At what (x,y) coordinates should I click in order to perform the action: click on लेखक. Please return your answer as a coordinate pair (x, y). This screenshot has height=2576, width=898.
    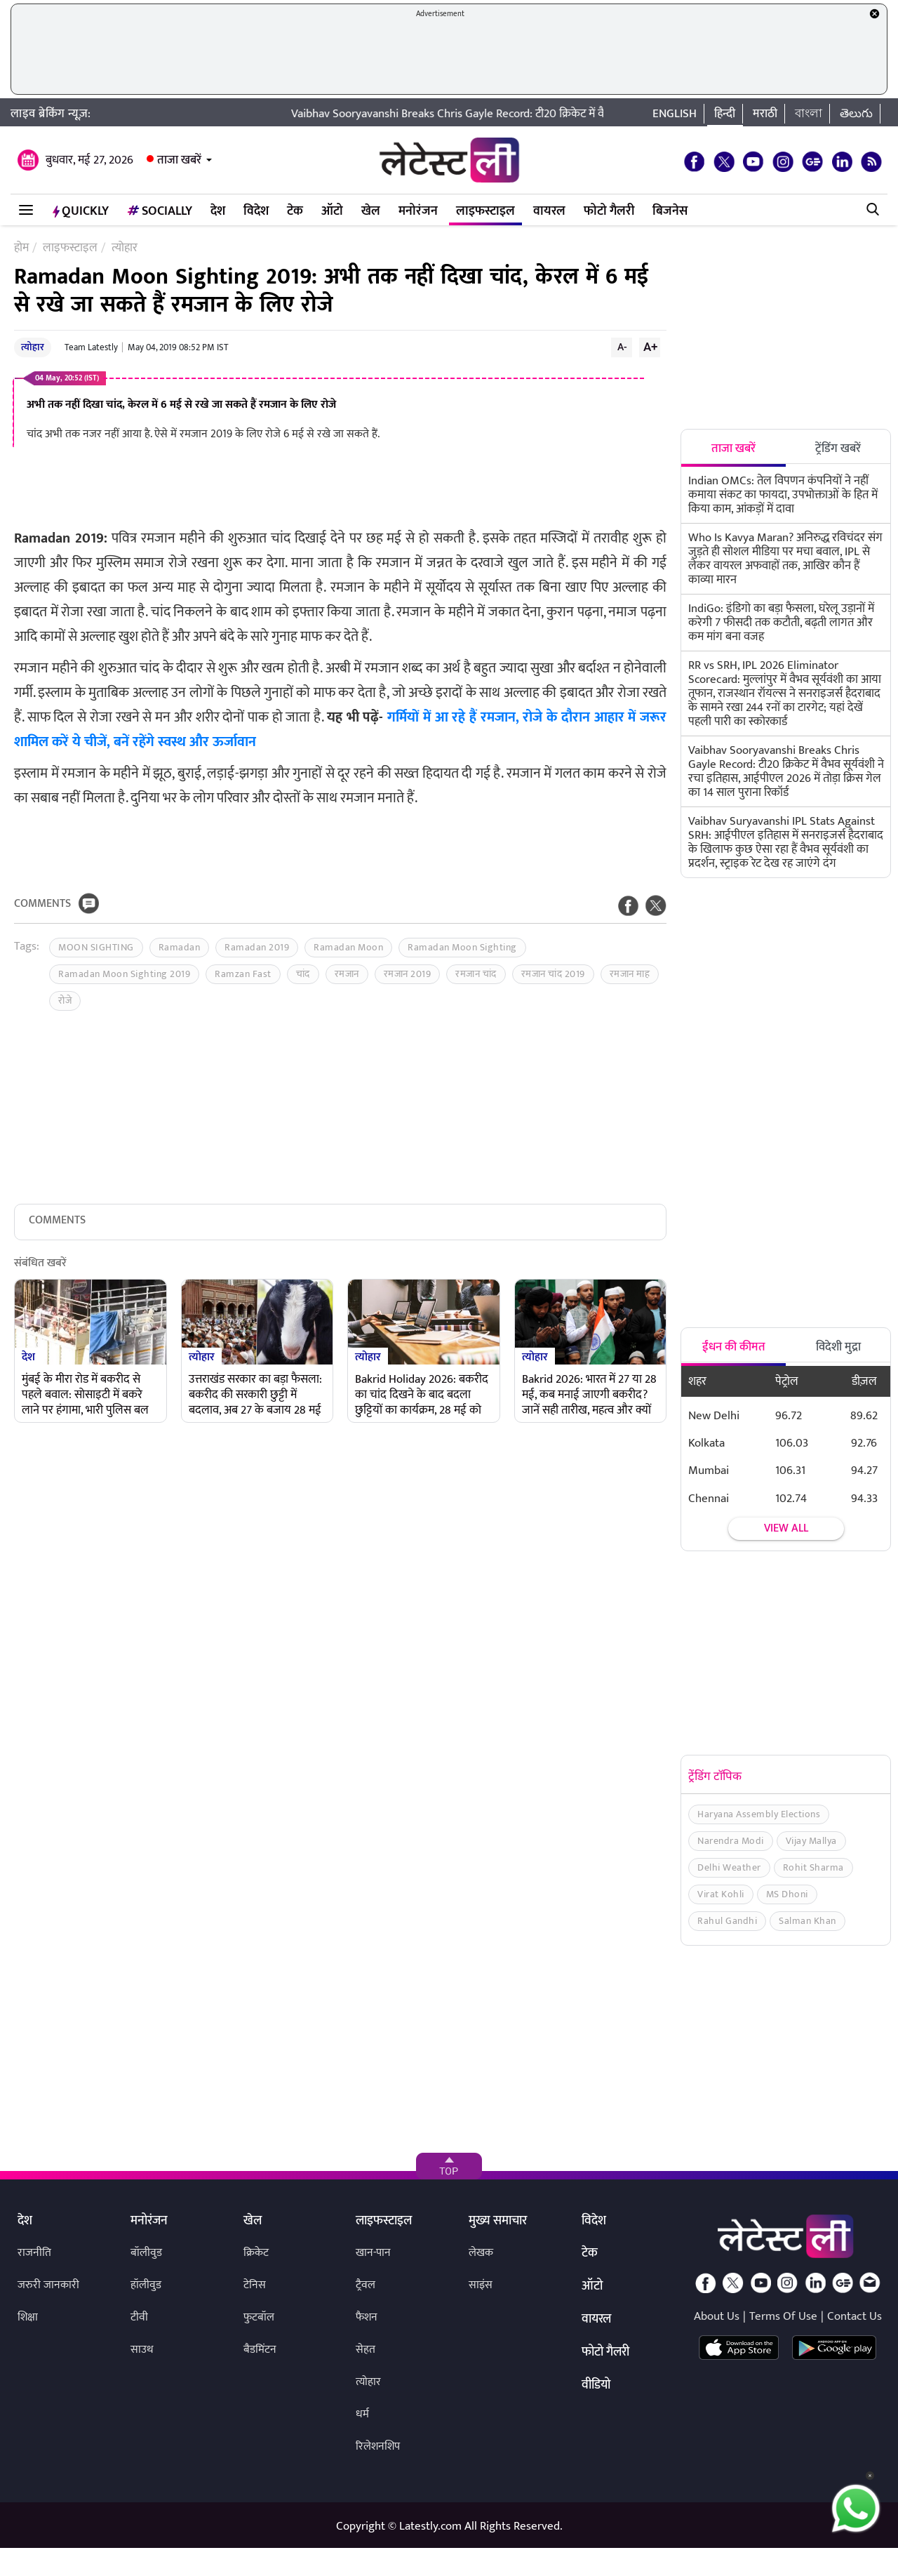
    Looking at the image, I should click on (481, 2252).